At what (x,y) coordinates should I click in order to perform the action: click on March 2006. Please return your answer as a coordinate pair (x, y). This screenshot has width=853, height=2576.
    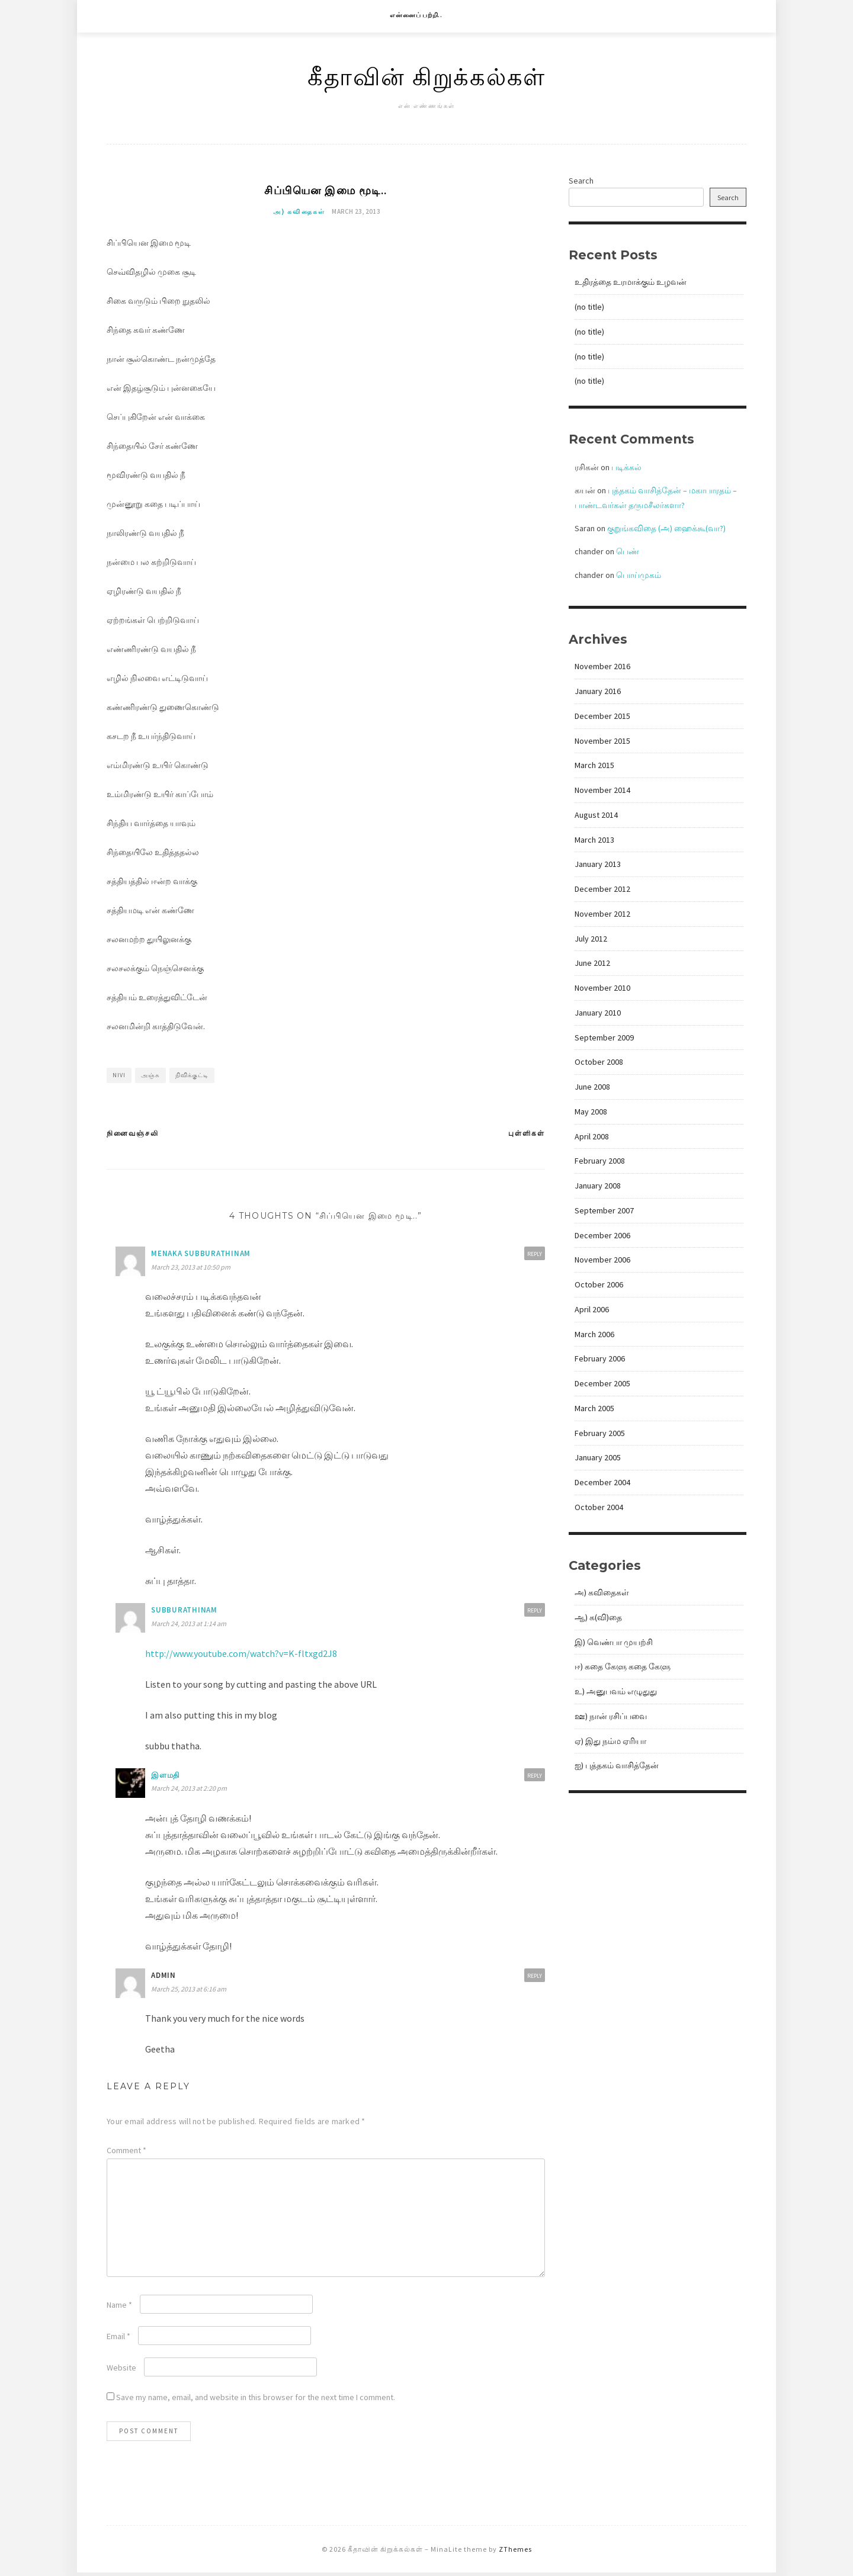
    Looking at the image, I should click on (594, 1334).